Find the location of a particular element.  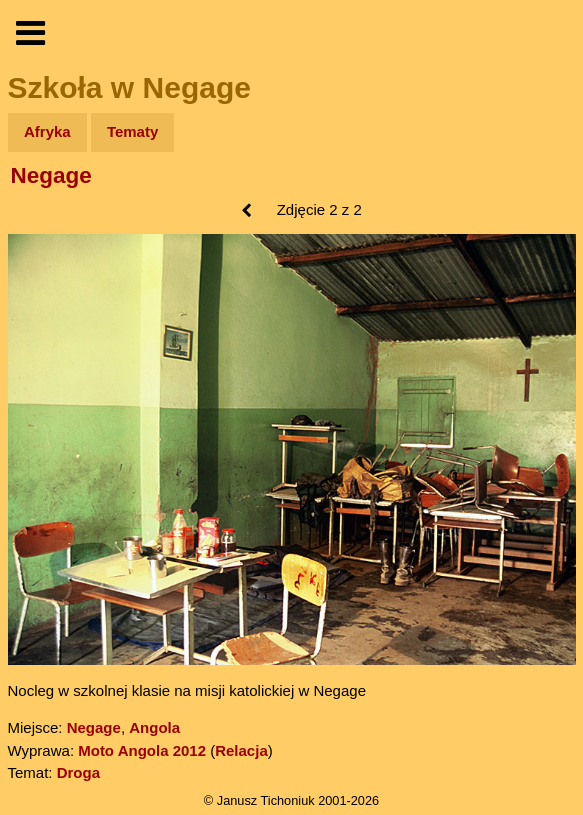

Angola is located at coordinates (154, 727).